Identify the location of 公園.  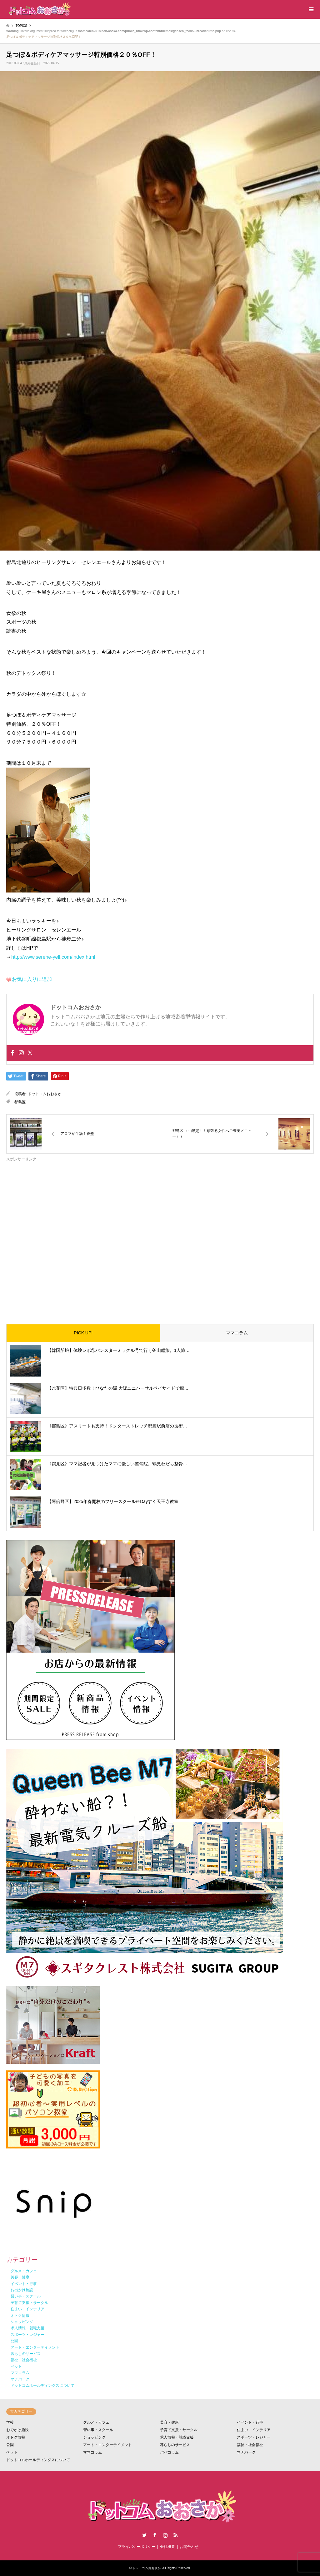
(10, 2445).